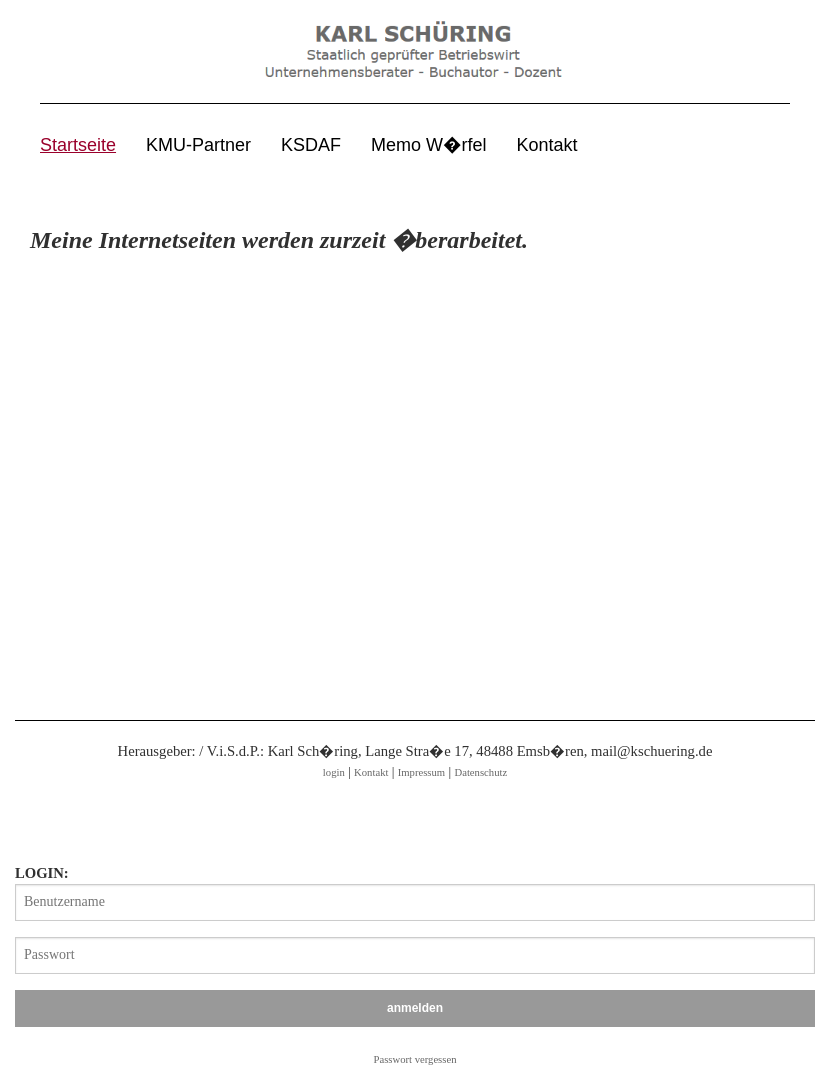 The image size is (830, 1069). Describe the element at coordinates (428, 145) in the screenshot. I see `Memo W�rfel` at that location.